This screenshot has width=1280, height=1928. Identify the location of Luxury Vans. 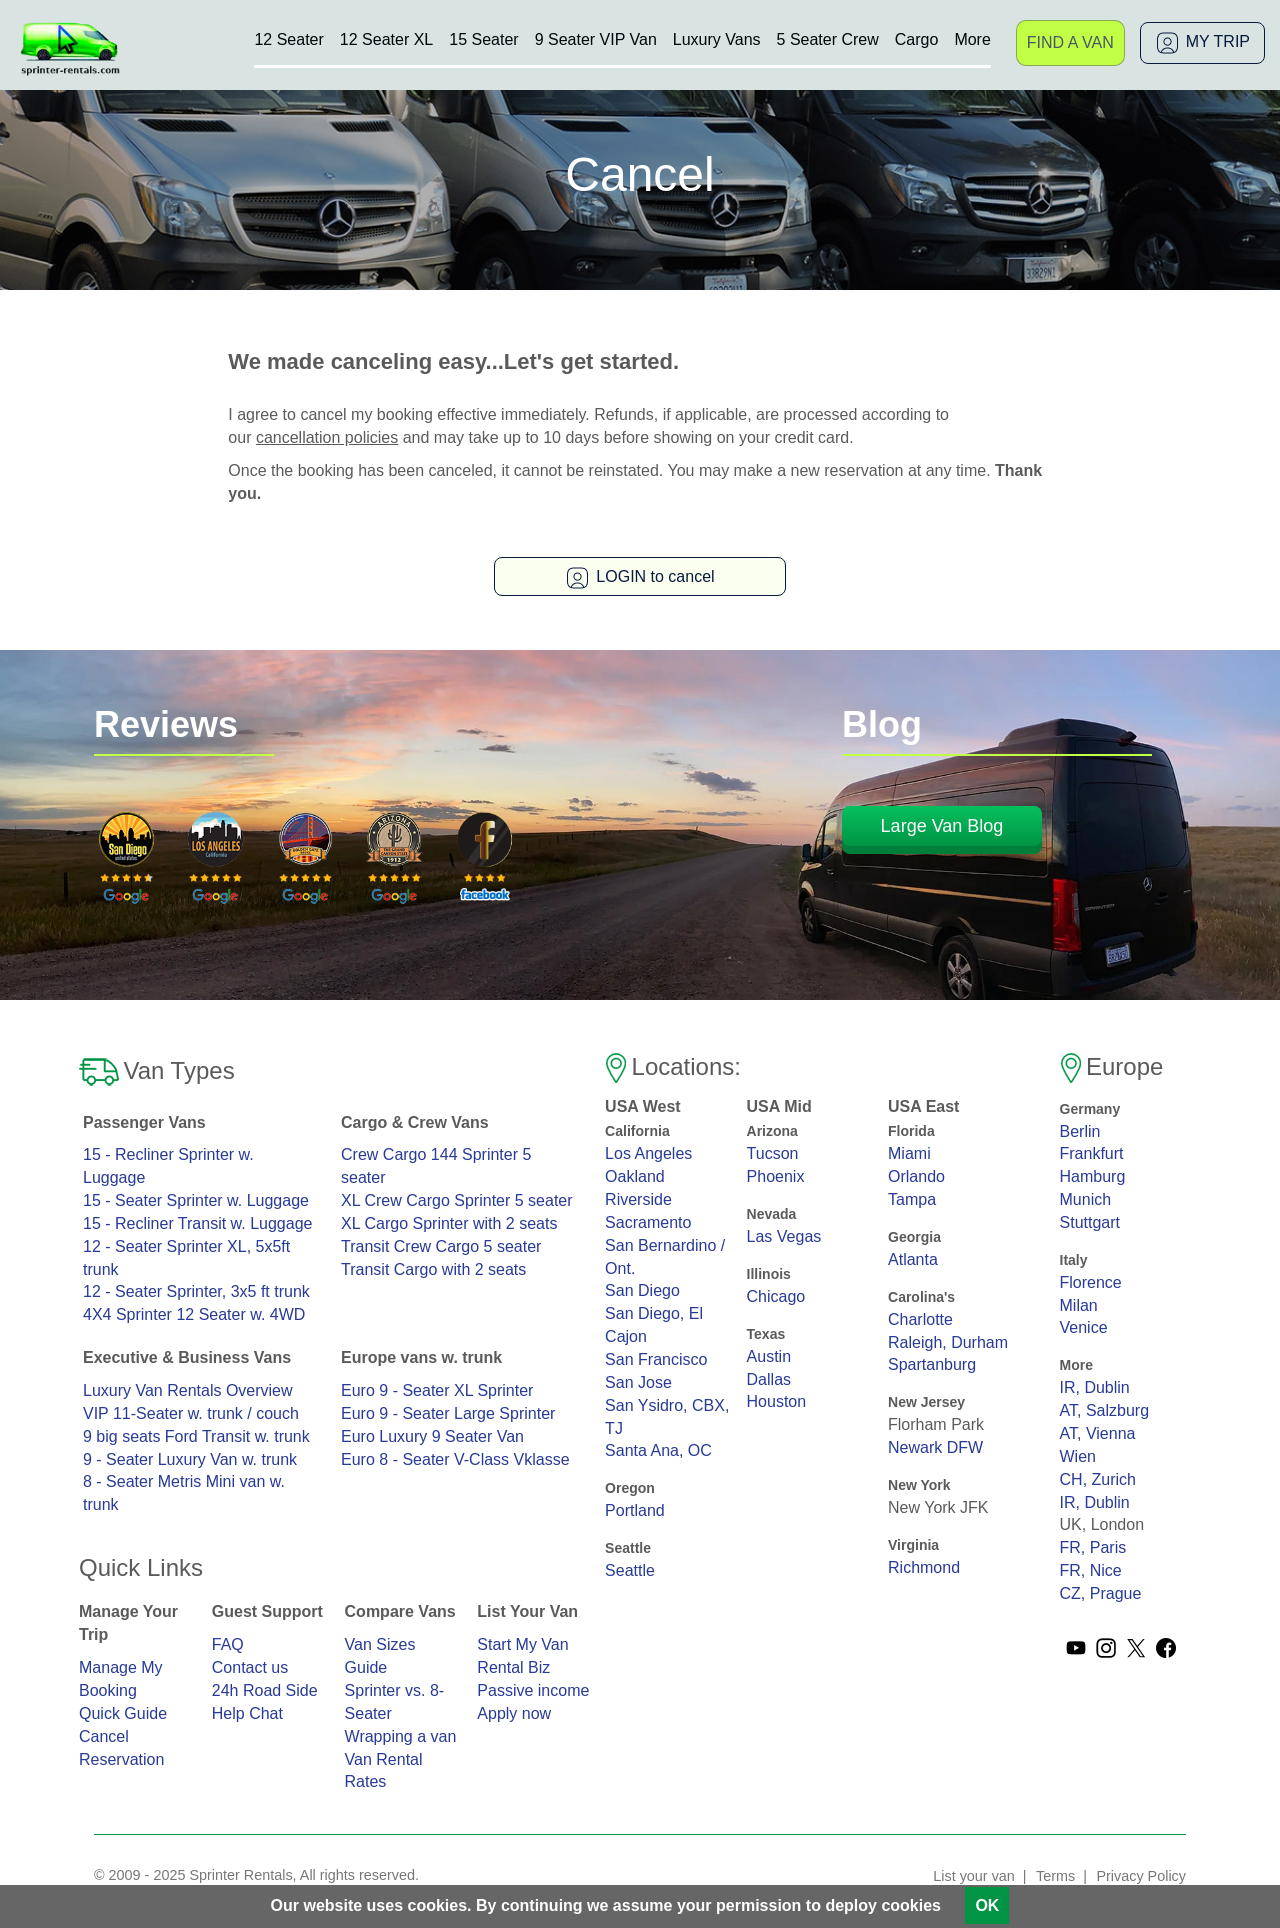
(717, 39).